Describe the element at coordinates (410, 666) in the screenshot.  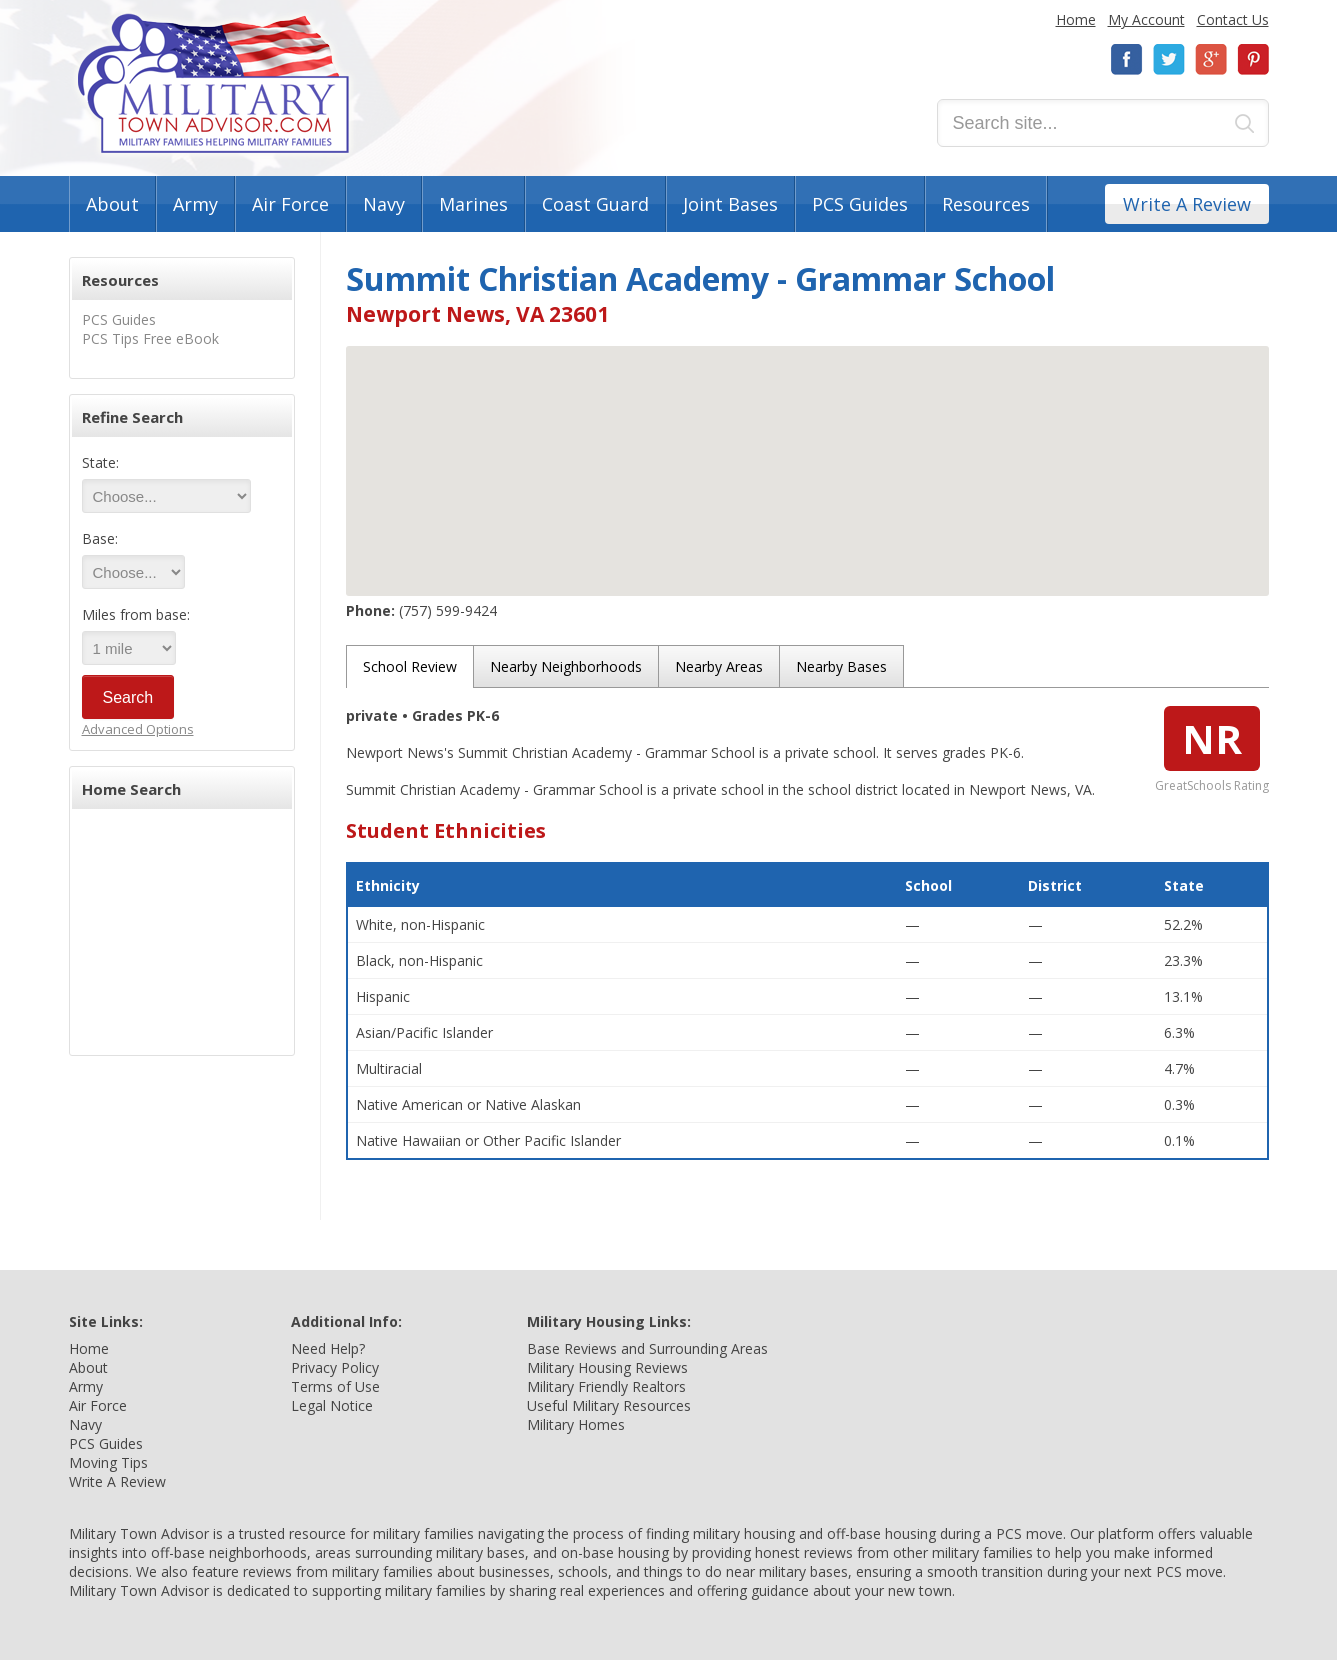
I see `School Review` at that location.